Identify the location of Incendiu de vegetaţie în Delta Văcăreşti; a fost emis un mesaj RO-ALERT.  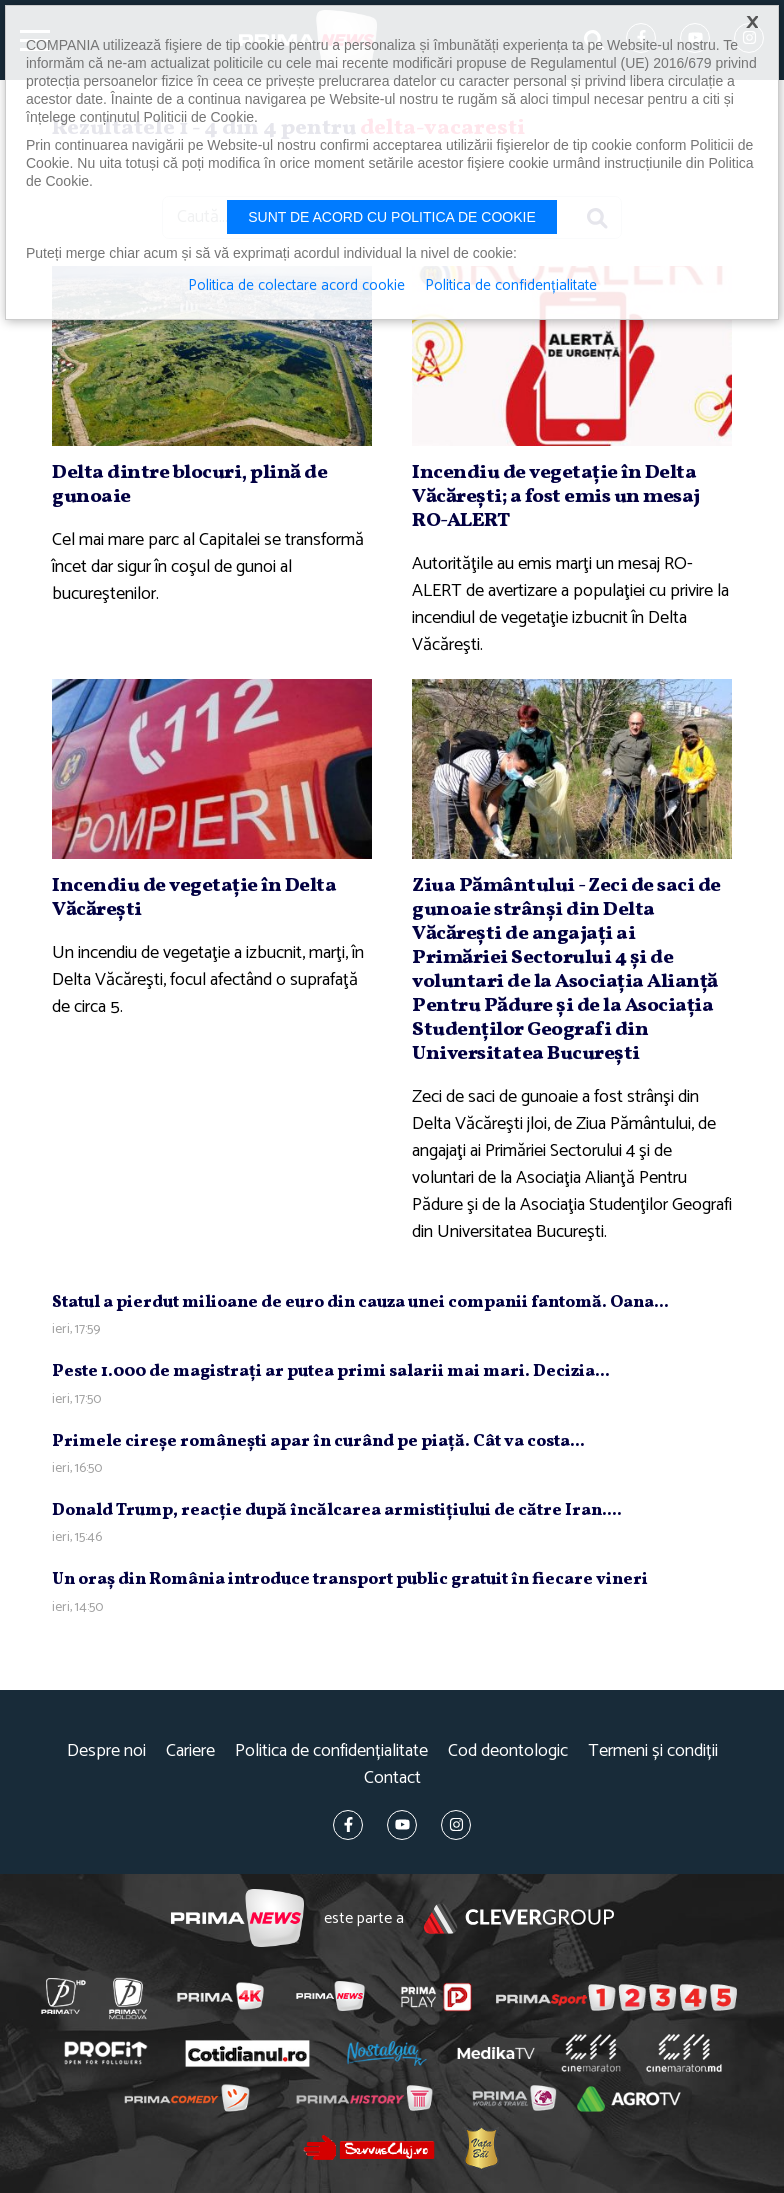
(556, 497).